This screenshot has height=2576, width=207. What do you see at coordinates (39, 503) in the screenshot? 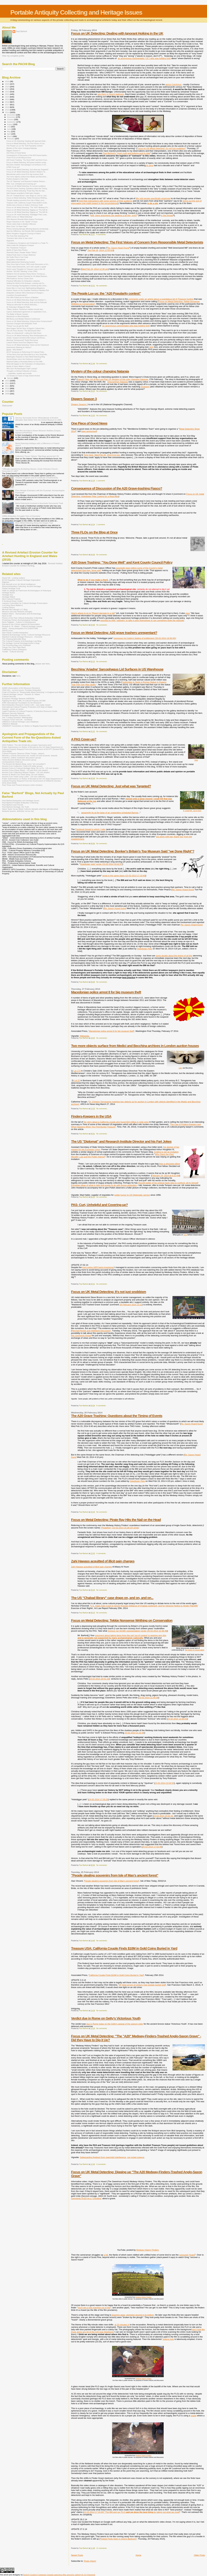
I see `Metal Detectorist Involved in Auschwitz Documents Theft` at bounding box center [39, 503].